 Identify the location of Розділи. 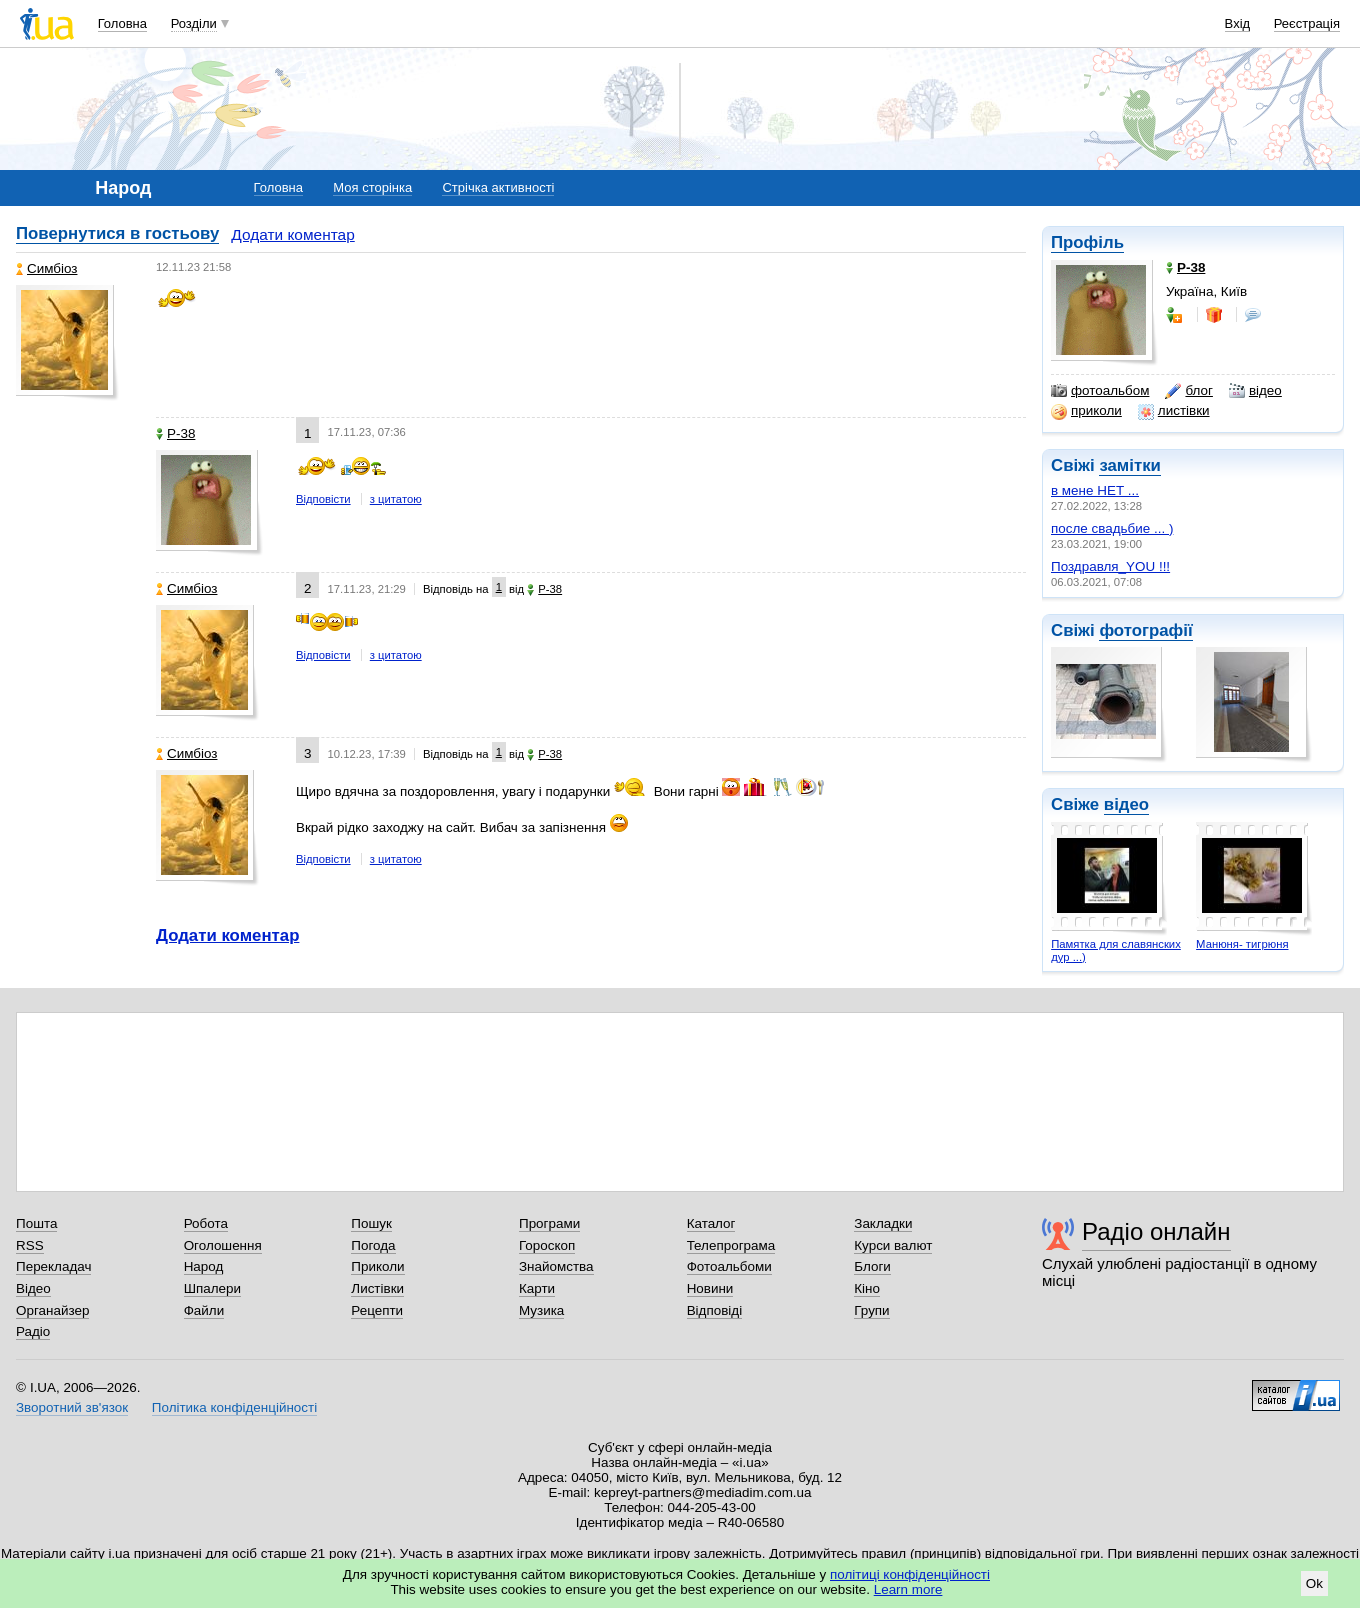
(194, 23).